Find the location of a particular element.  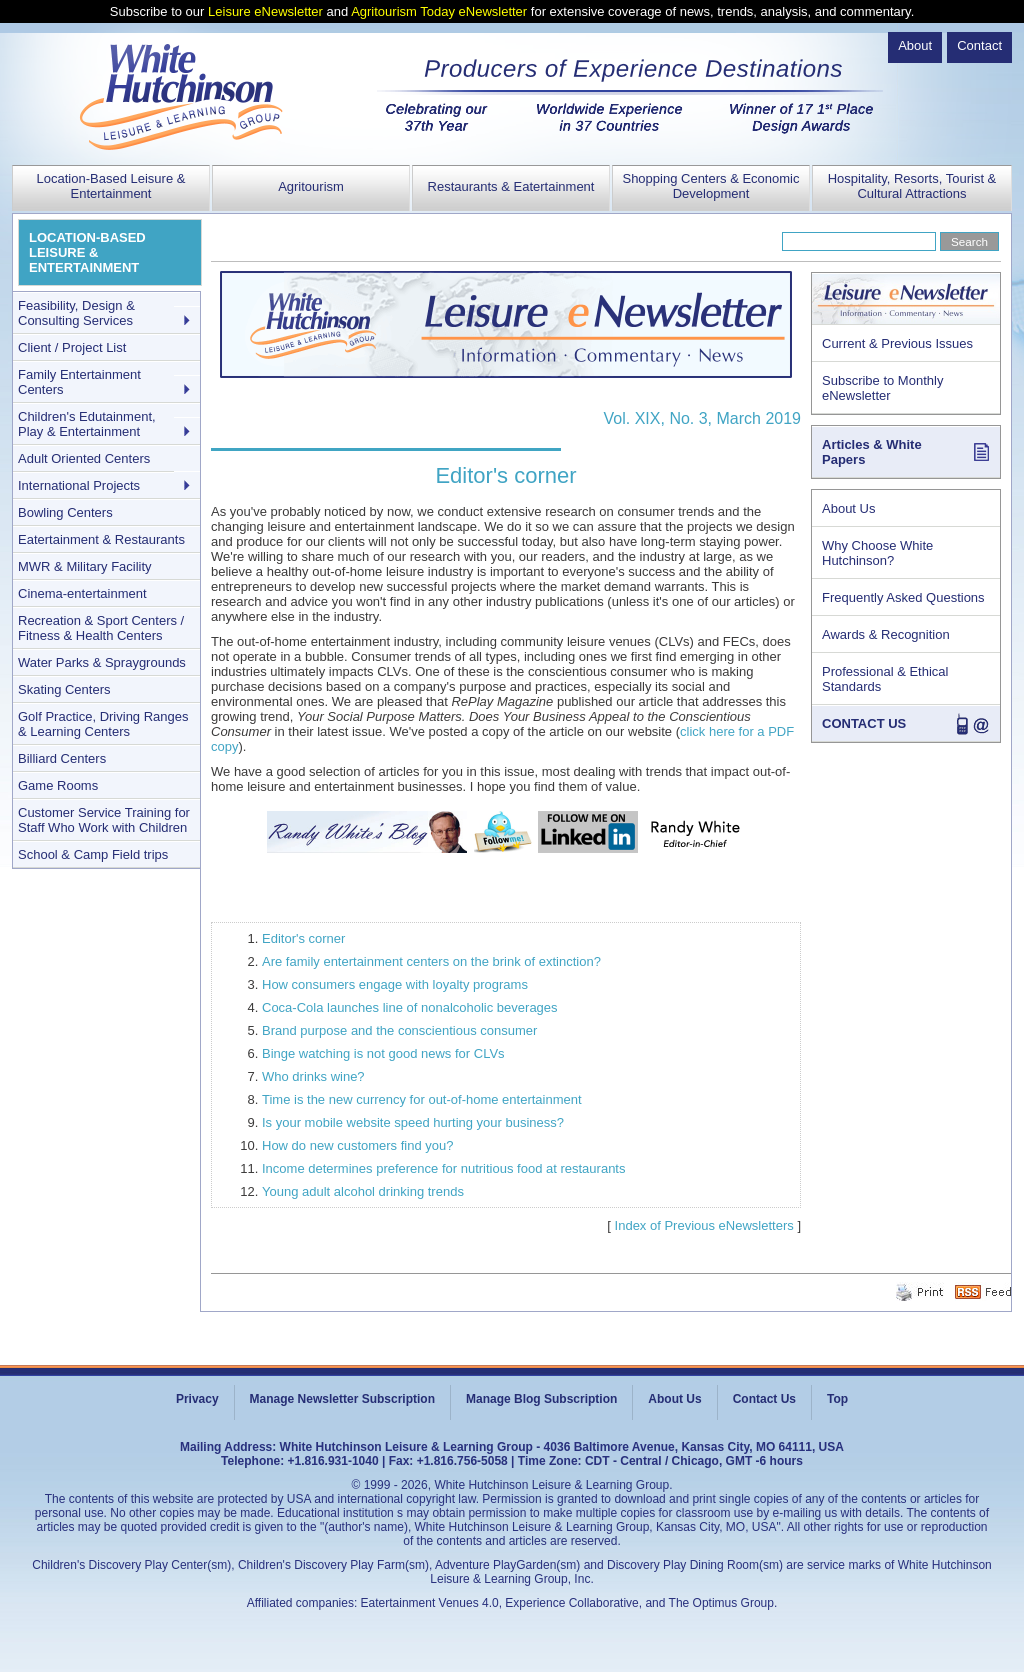

International Projects is located at coordinates (79, 485).